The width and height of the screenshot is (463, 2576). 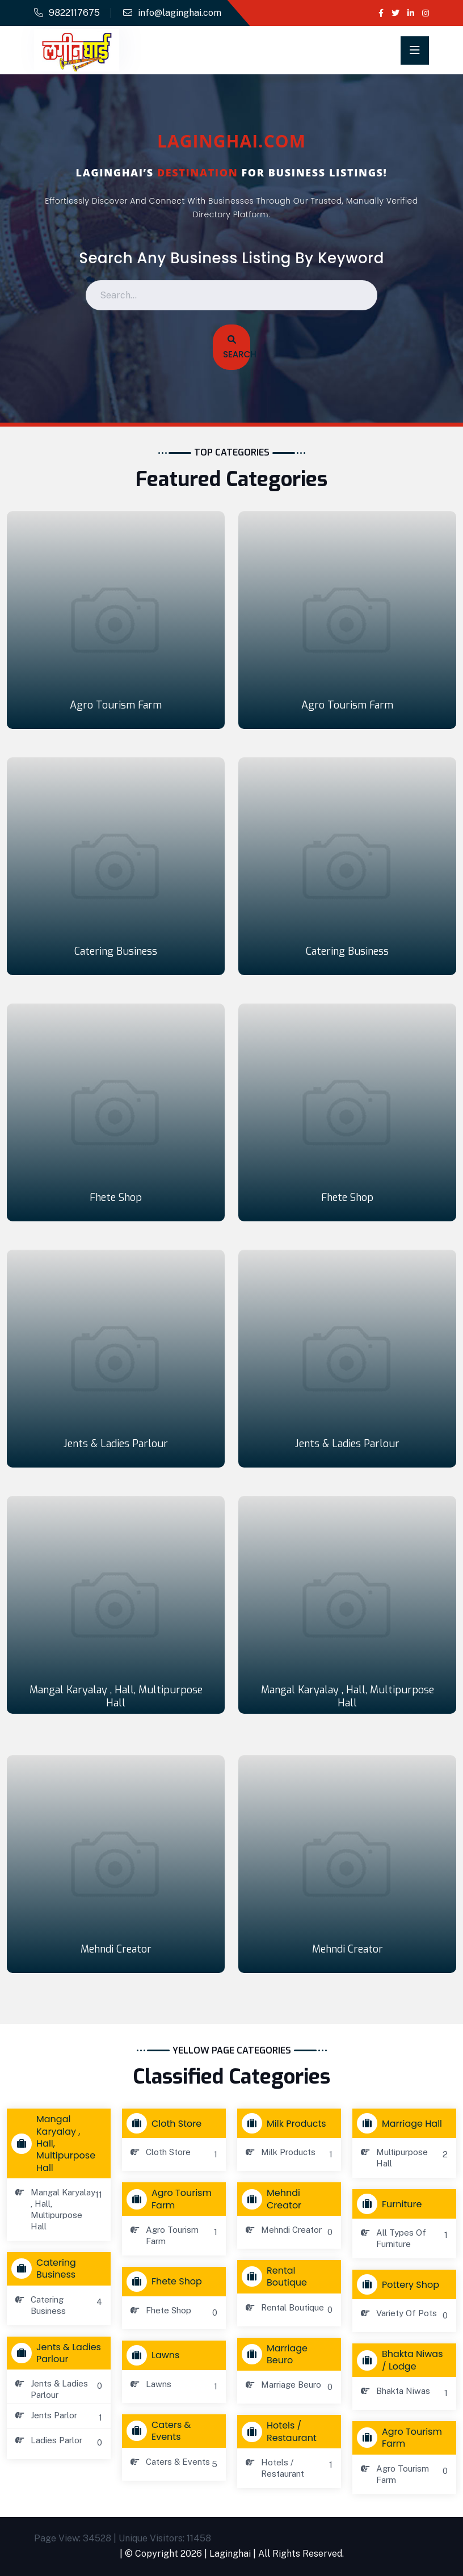 I want to click on Agro Tourism Farm, so click(x=116, y=705).